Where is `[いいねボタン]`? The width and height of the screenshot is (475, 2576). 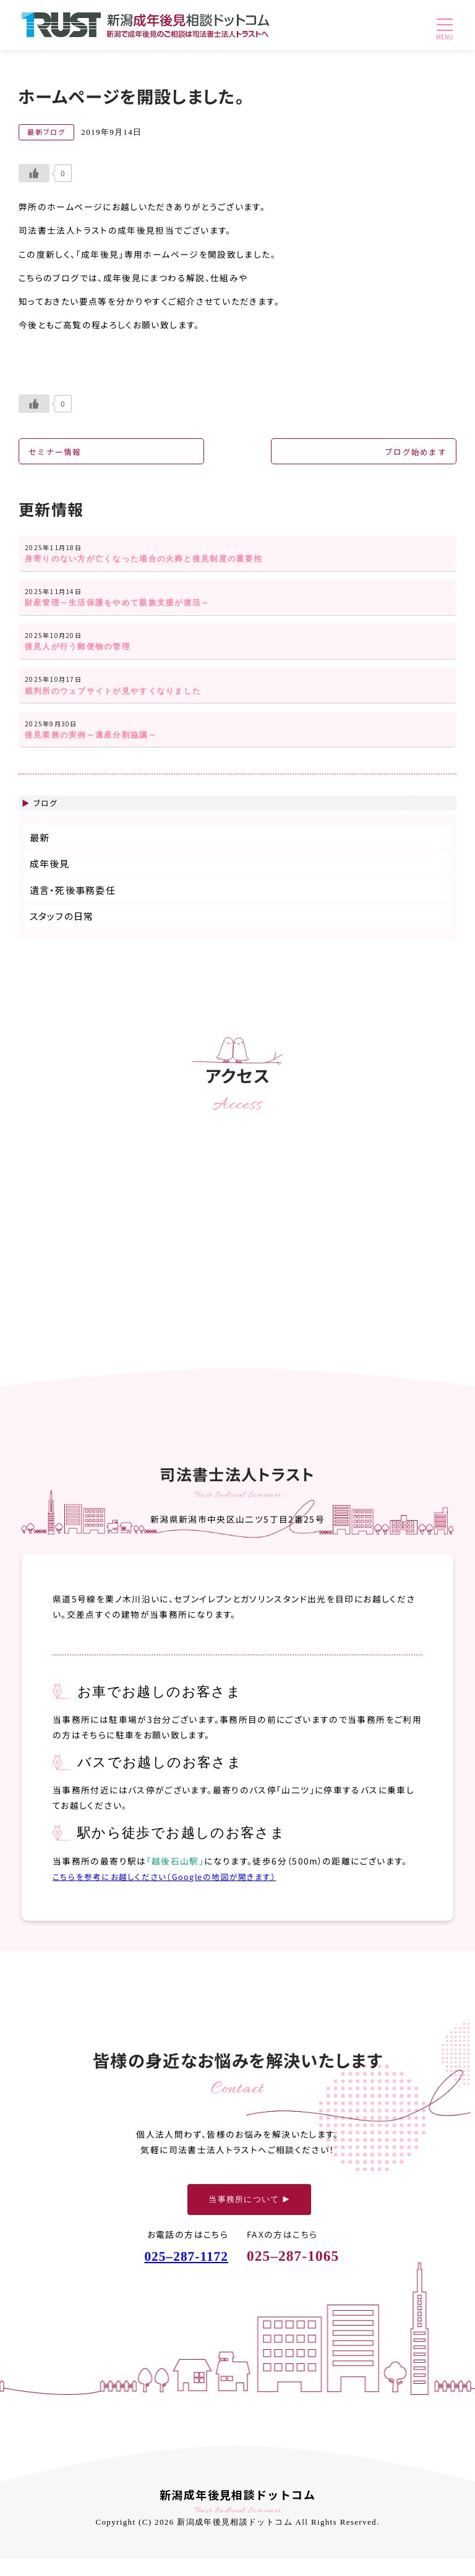
[いいねボタン] is located at coordinates (34, 173).